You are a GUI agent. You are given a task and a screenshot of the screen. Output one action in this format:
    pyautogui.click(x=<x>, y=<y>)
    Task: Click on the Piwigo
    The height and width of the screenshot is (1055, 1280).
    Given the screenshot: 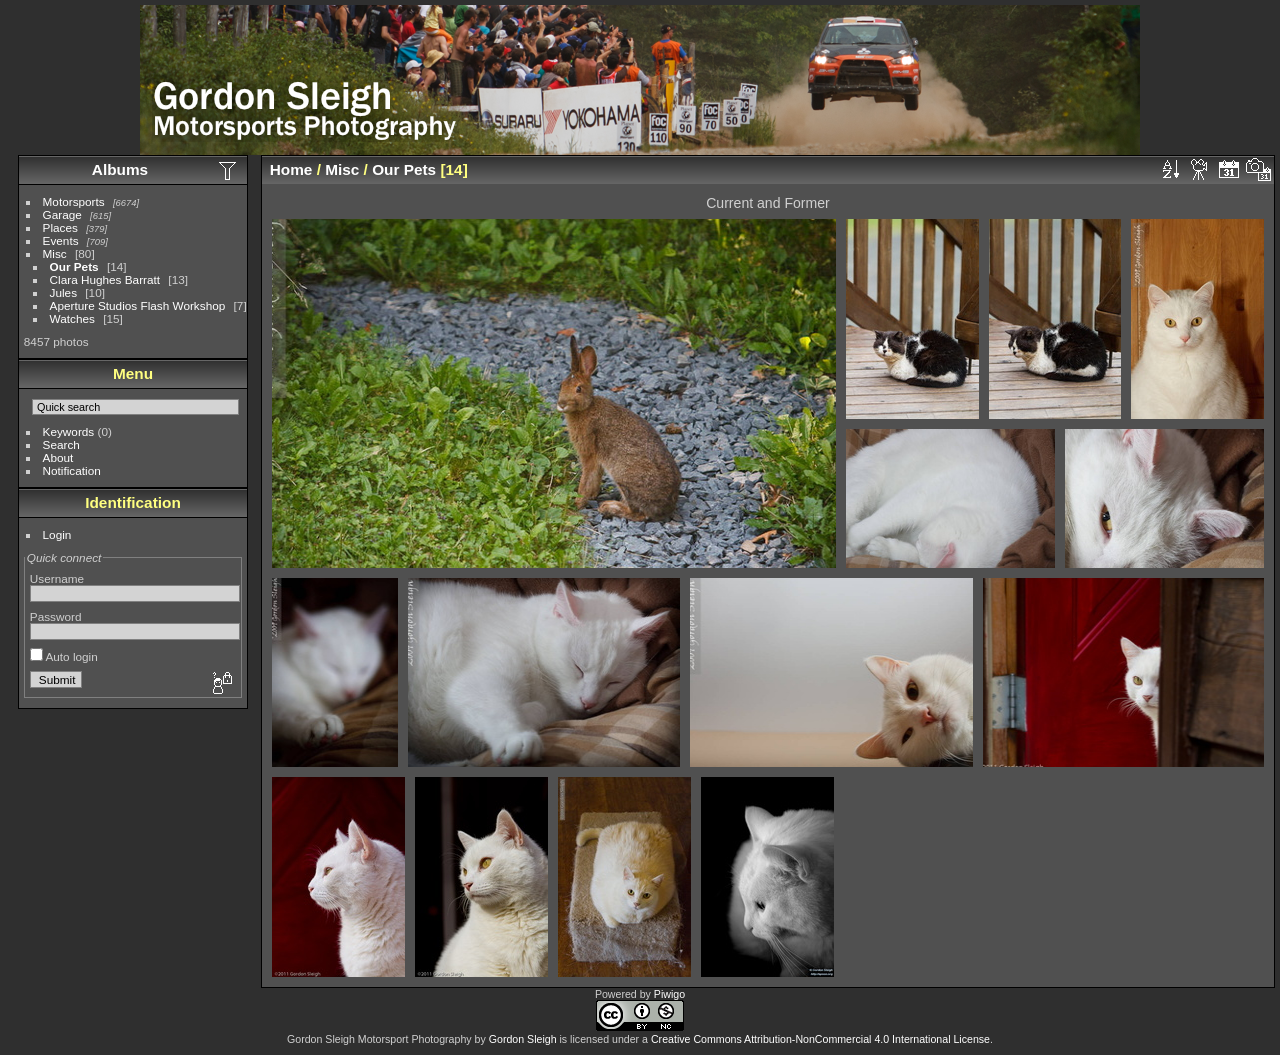 What is the action you would take?
    pyautogui.click(x=669, y=994)
    